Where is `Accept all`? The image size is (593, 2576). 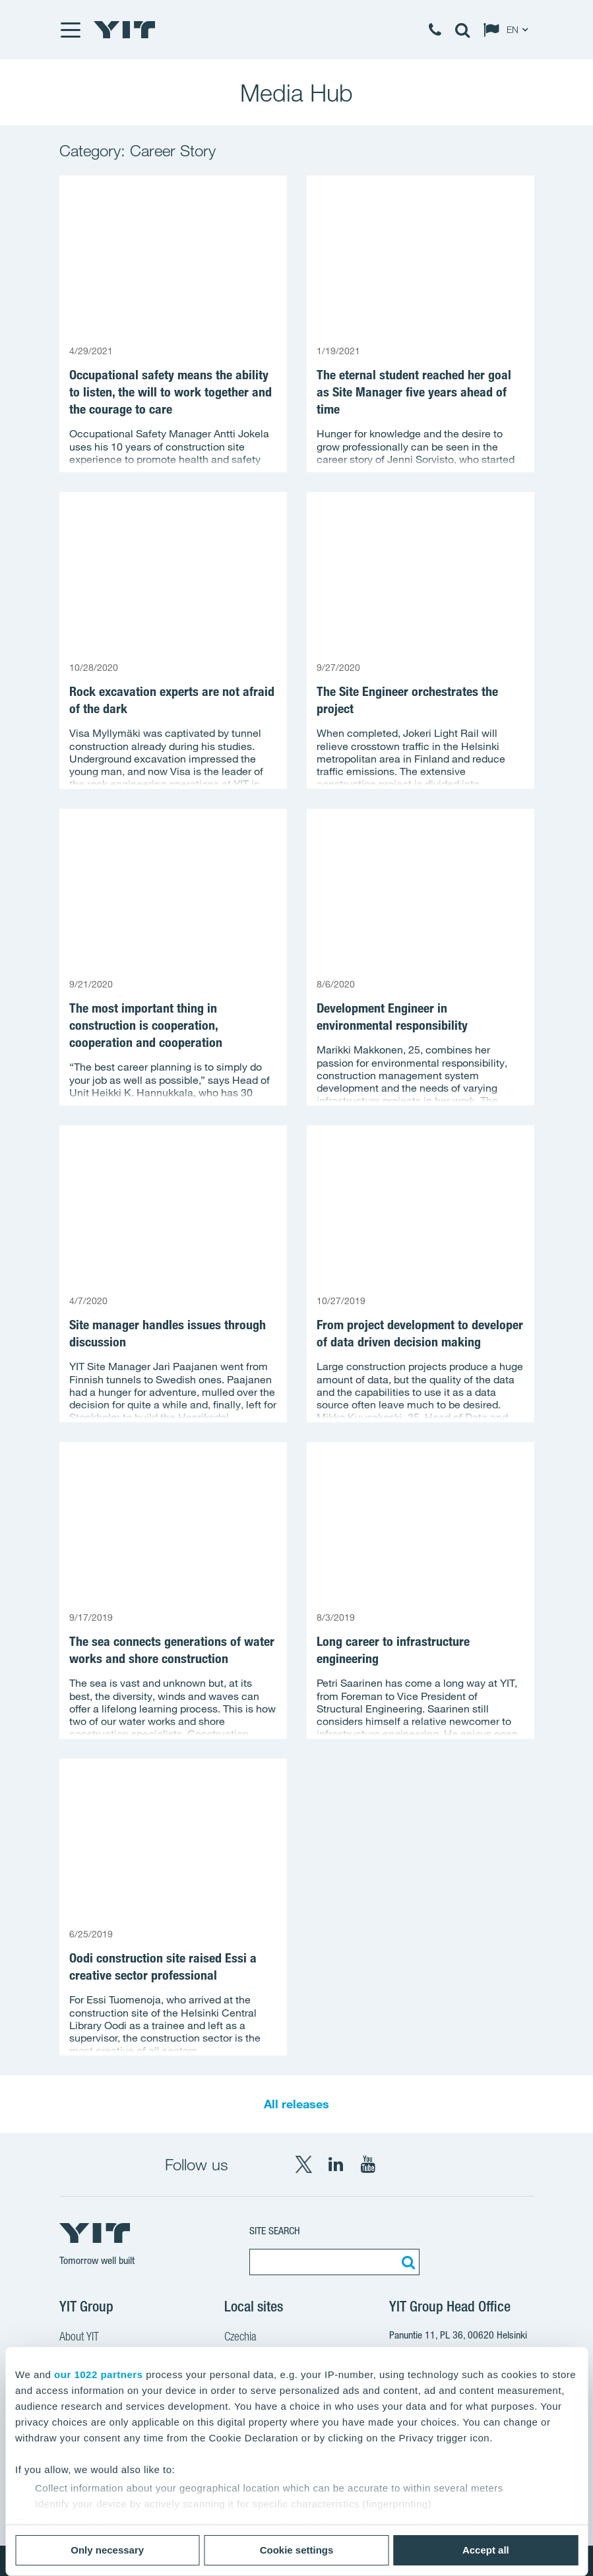
Accept all is located at coordinates (485, 2550).